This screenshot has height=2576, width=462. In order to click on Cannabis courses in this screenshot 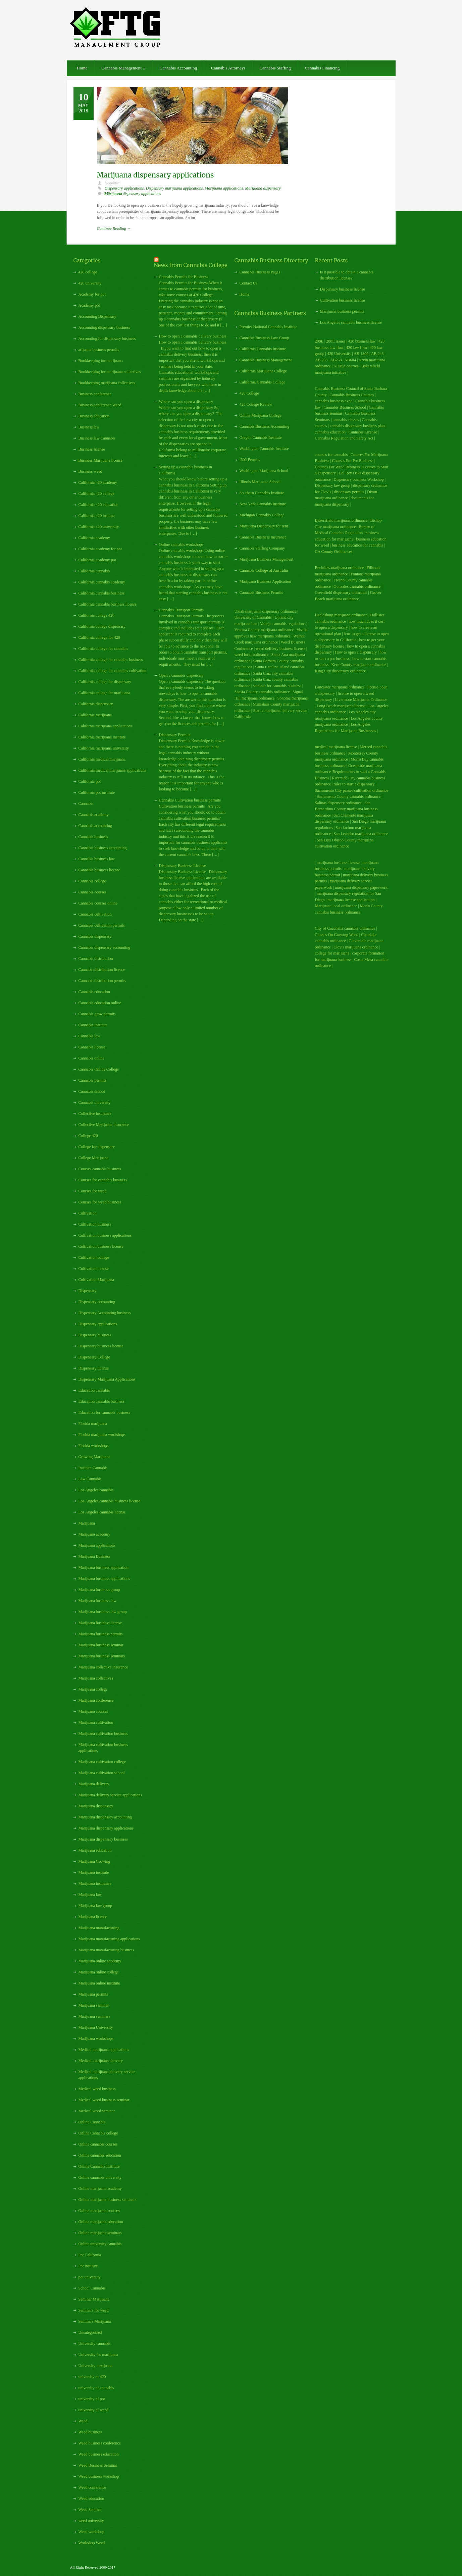, I will do `click(93, 892)`.